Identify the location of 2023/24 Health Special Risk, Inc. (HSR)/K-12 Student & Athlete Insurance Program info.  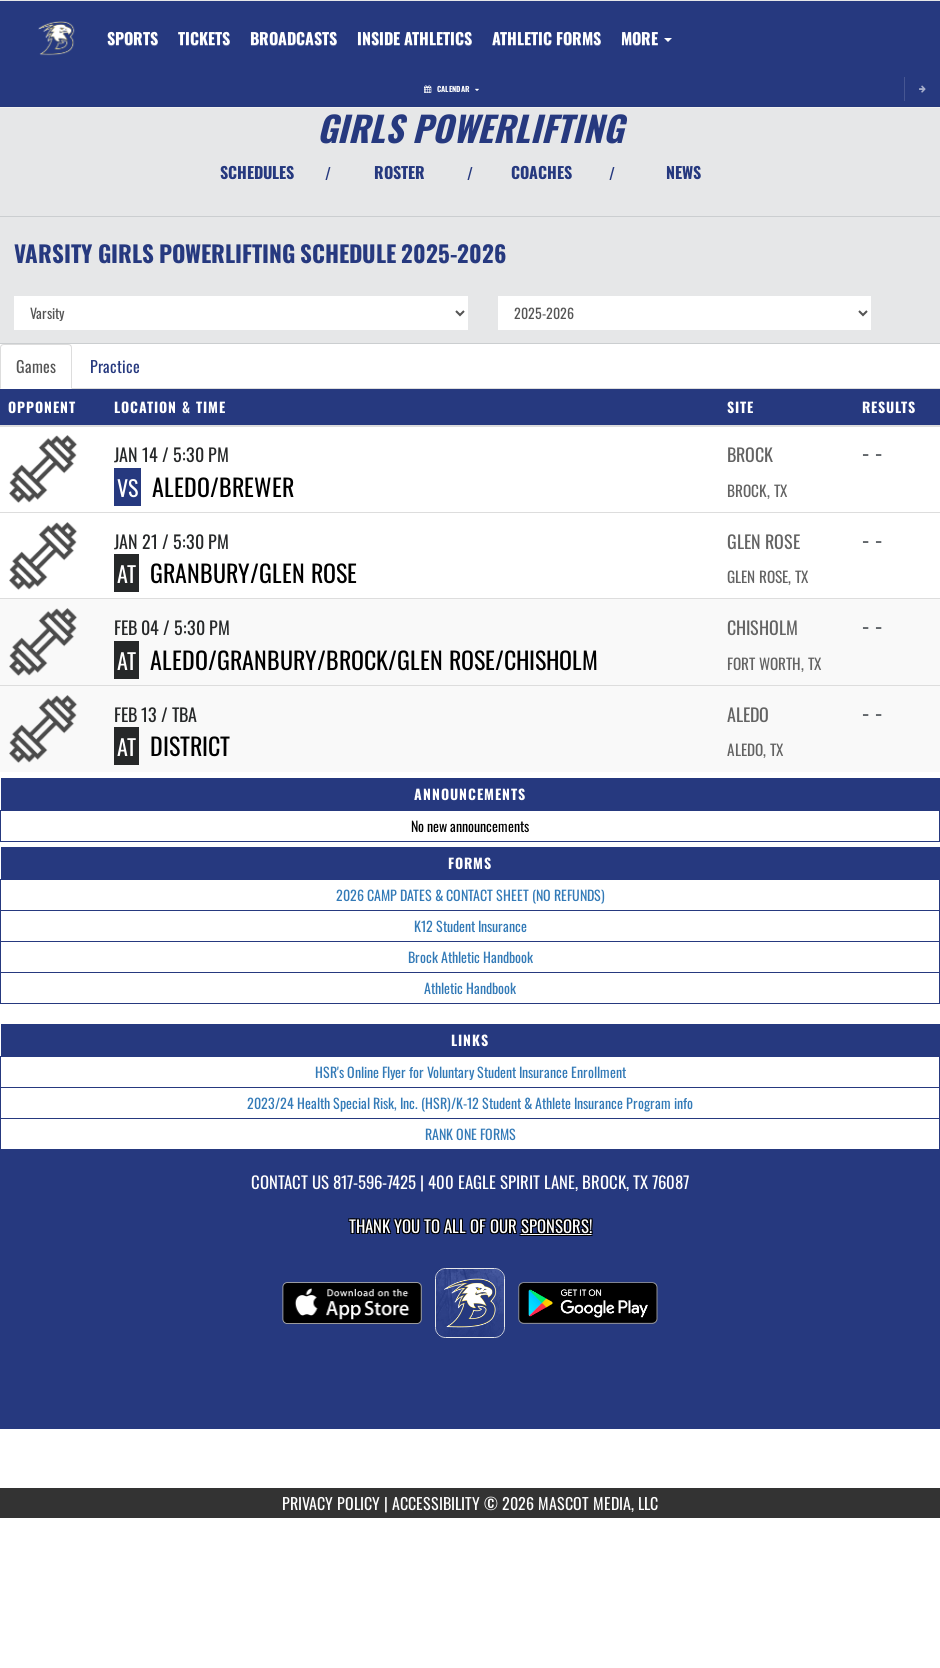
(470, 1102).